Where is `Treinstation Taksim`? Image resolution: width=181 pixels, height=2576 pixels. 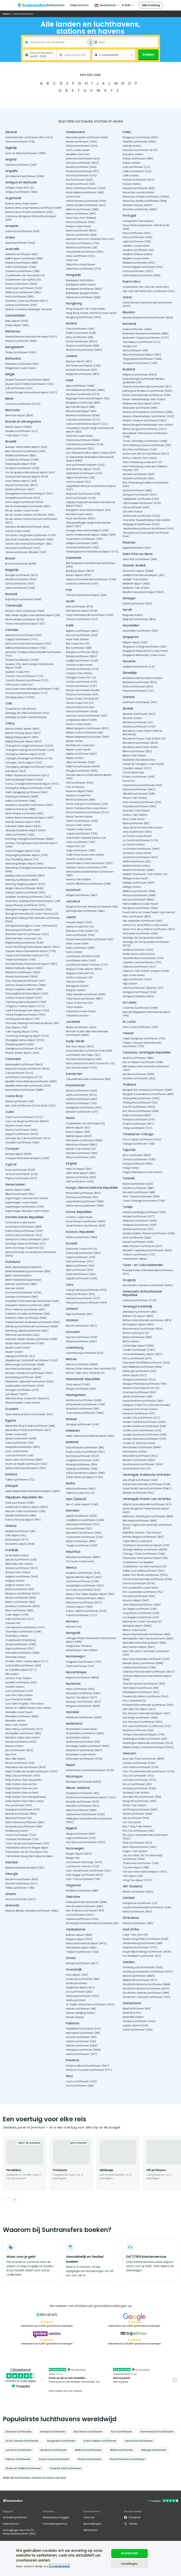
Treinstation Taksim is located at coordinates (135, 1259).